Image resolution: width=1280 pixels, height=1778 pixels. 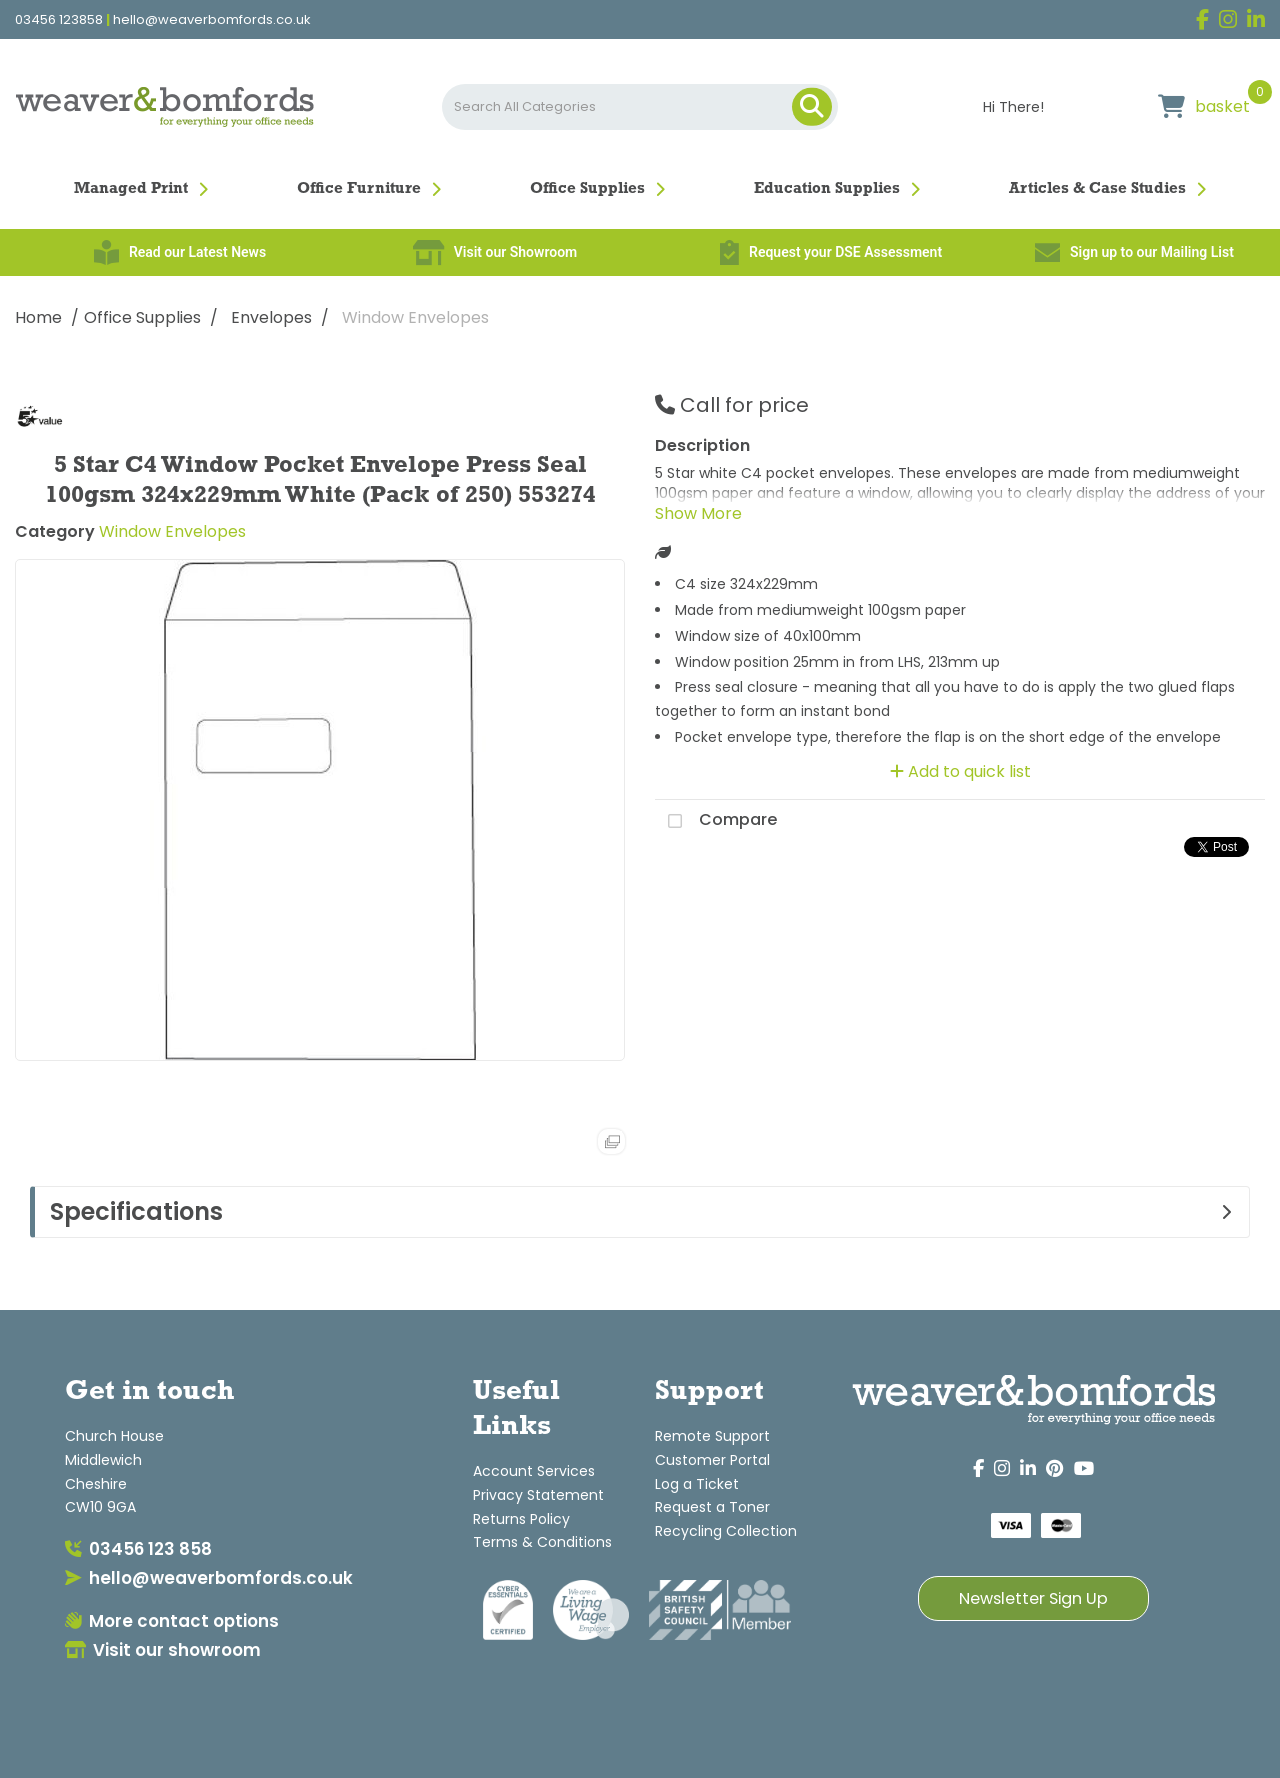 I want to click on 03456 123858, so click(x=59, y=20).